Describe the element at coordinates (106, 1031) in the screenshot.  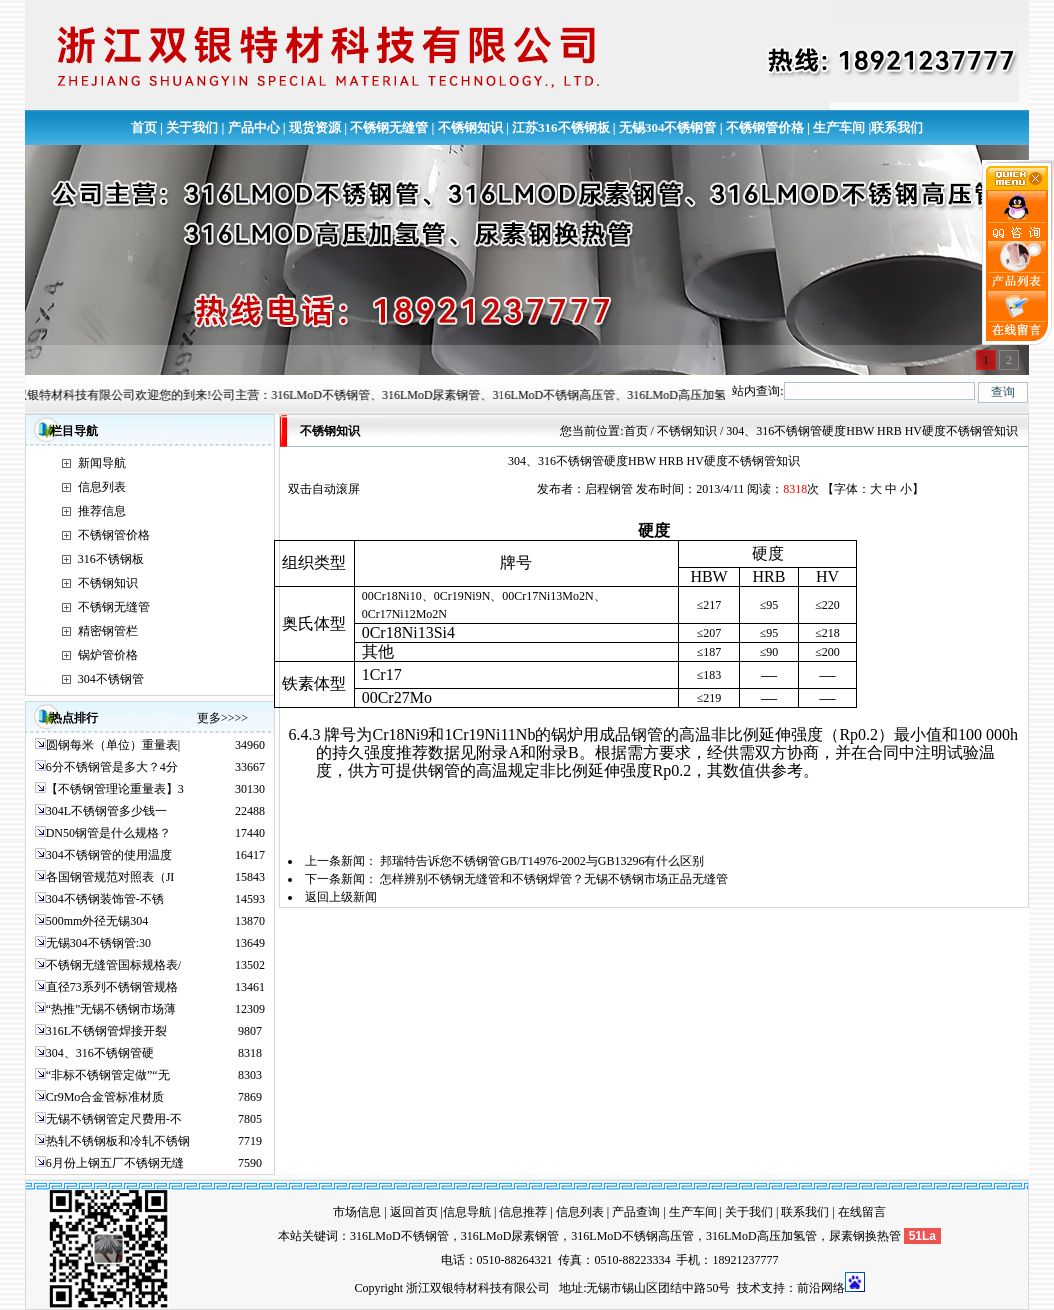
I see `316L不锈钢管焊接开裂` at that location.